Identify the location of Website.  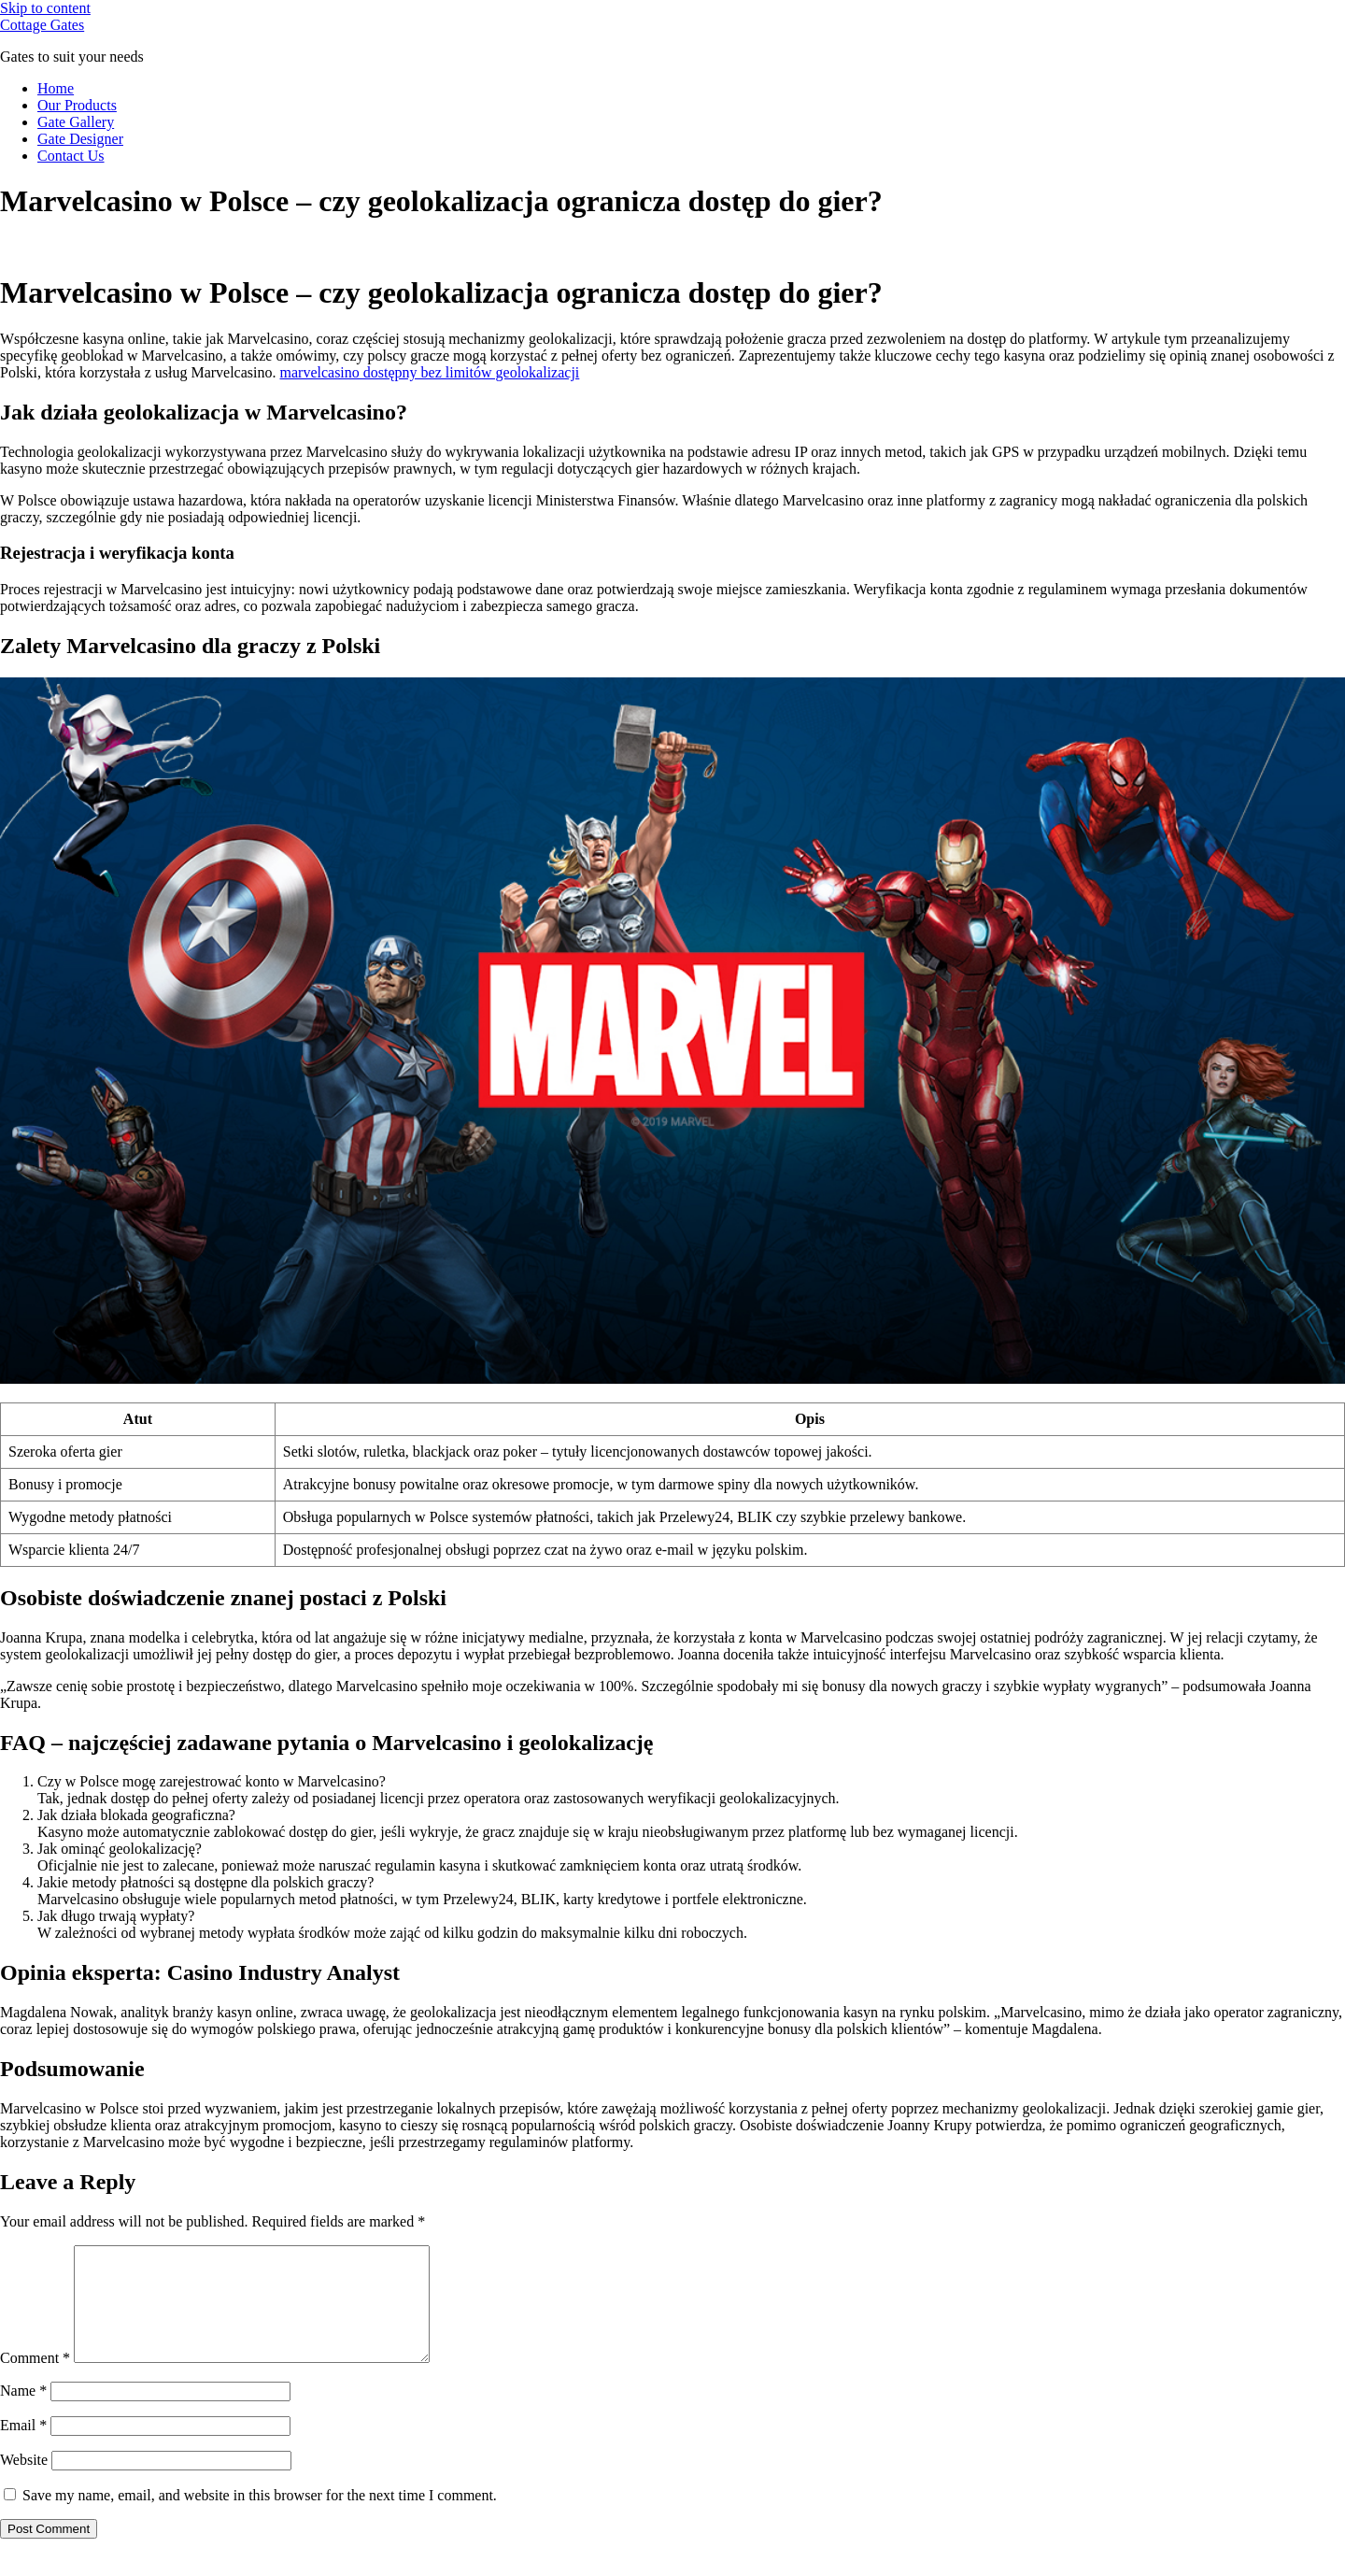
(24, 2482).